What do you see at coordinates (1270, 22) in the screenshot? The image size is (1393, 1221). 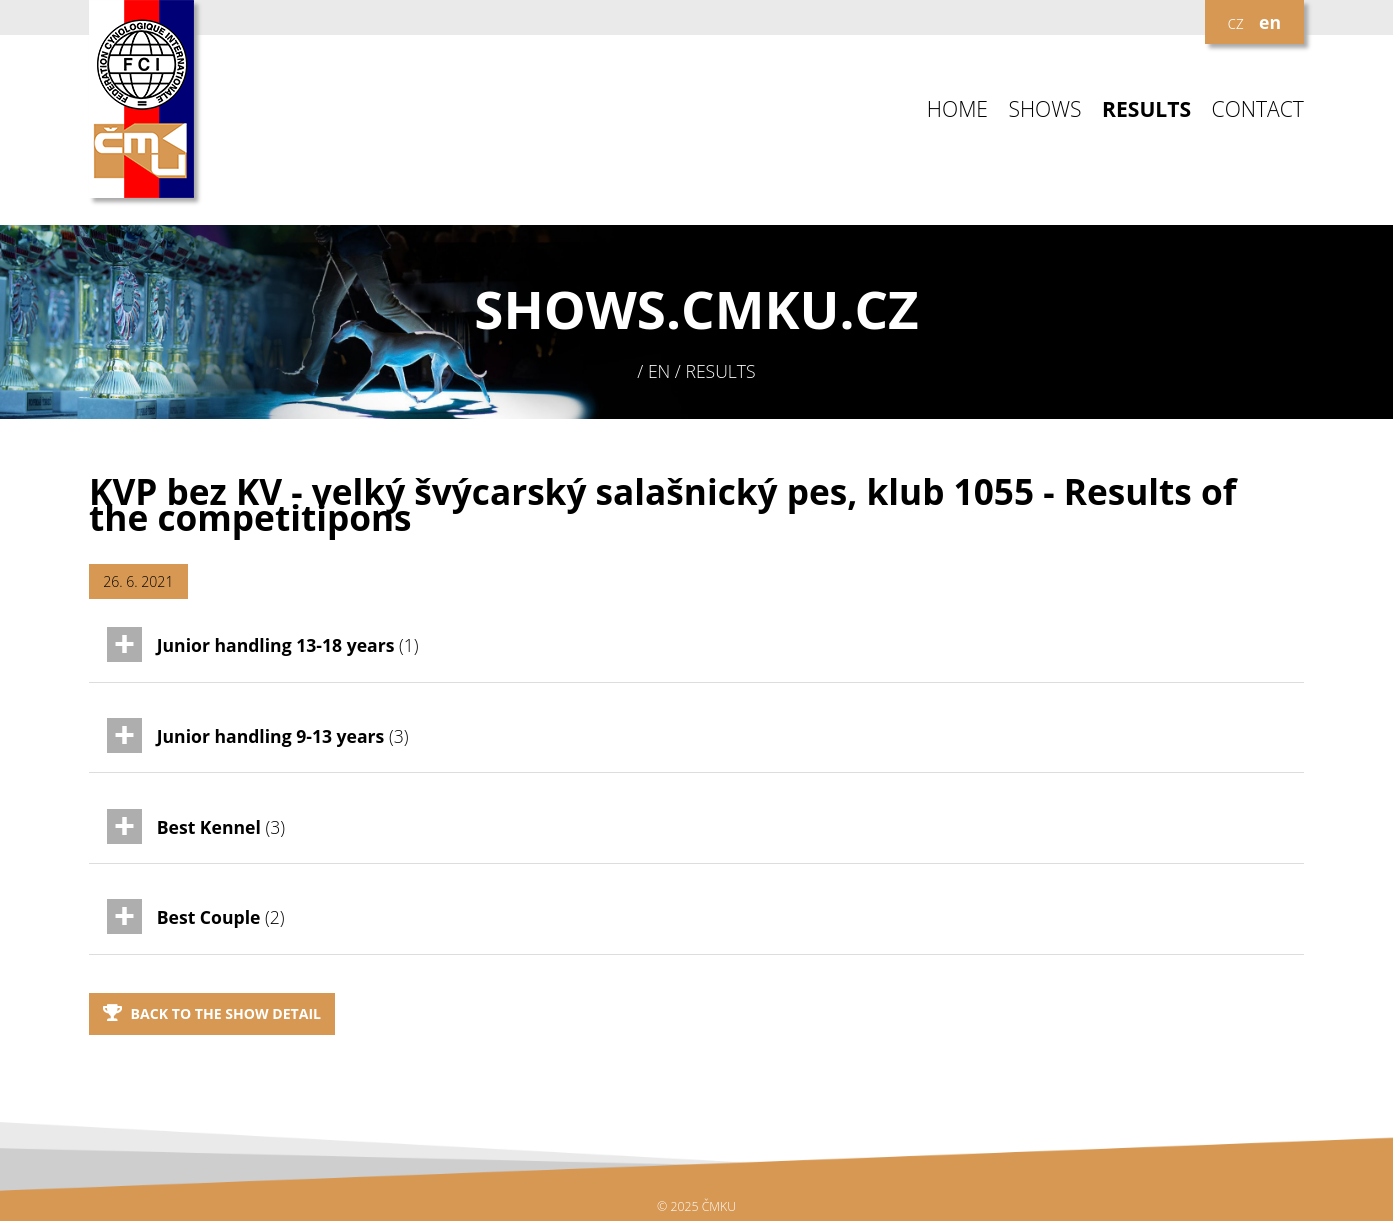 I see `en` at bounding box center [1270, 22].